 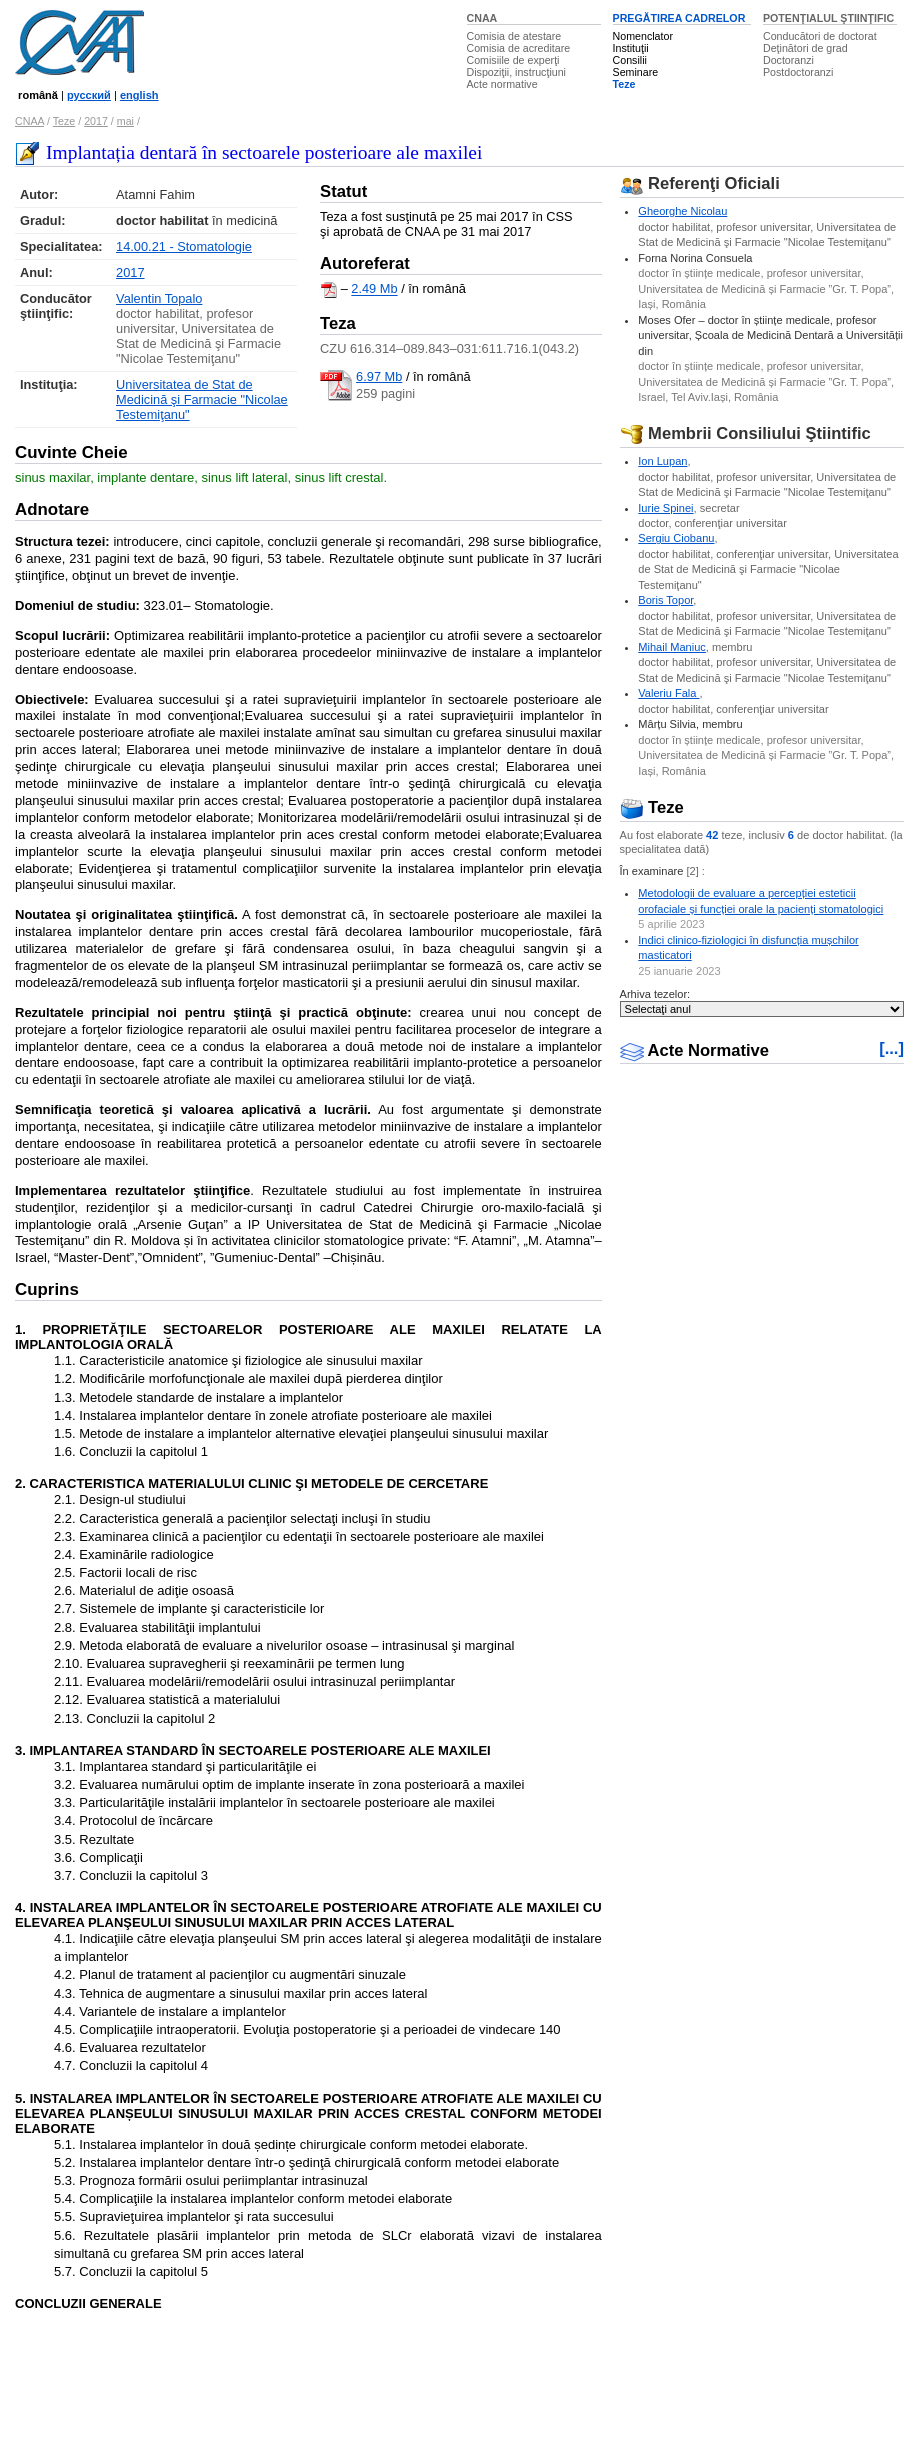 I want to click on Gheorghe Nicolau, so click(x=682, y=211).